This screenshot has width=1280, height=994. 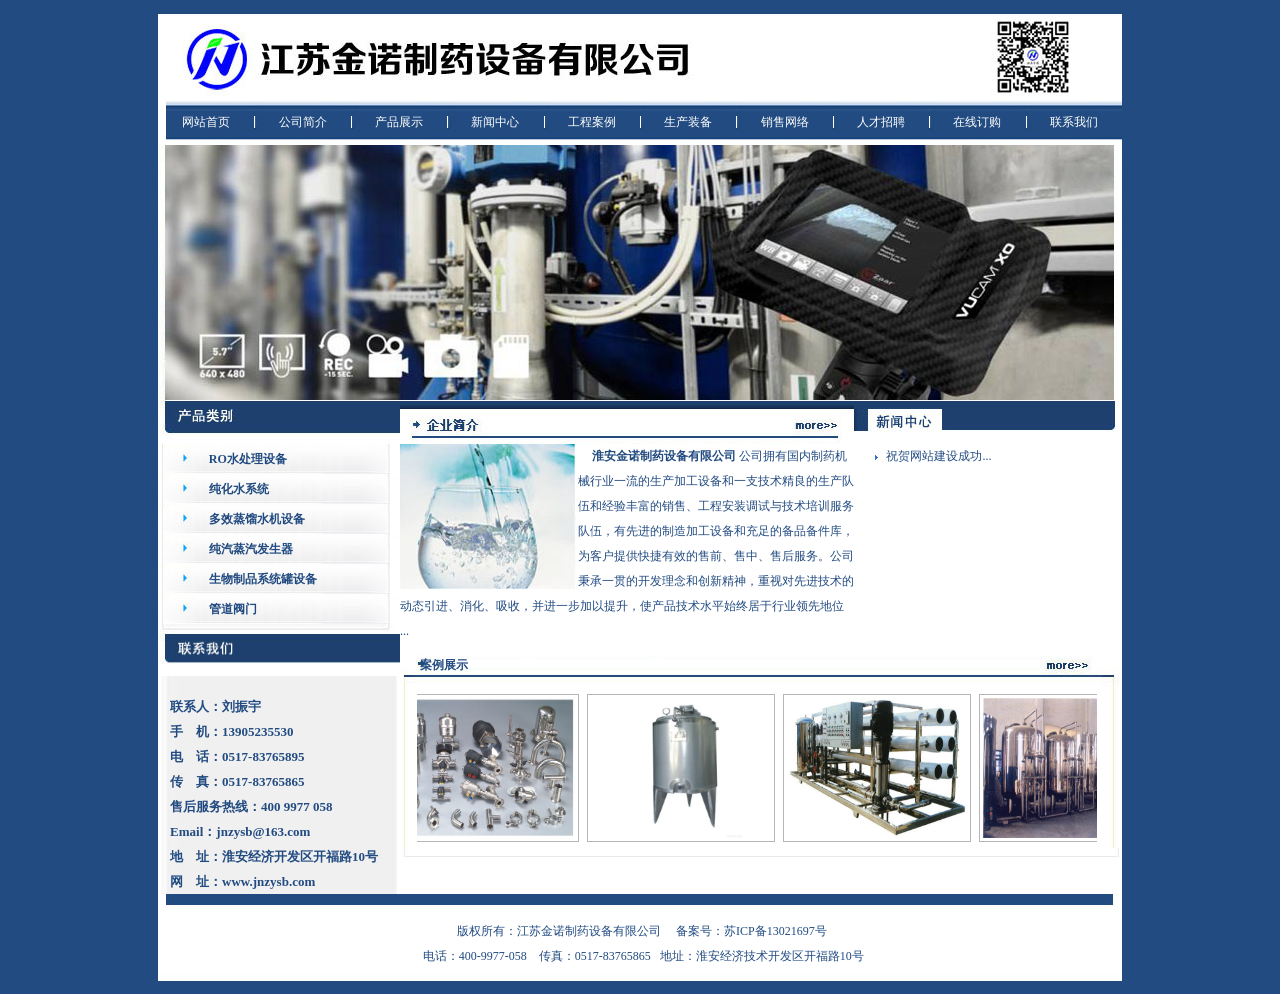 I want to click on 公司简介, so click(x=303, y=122).